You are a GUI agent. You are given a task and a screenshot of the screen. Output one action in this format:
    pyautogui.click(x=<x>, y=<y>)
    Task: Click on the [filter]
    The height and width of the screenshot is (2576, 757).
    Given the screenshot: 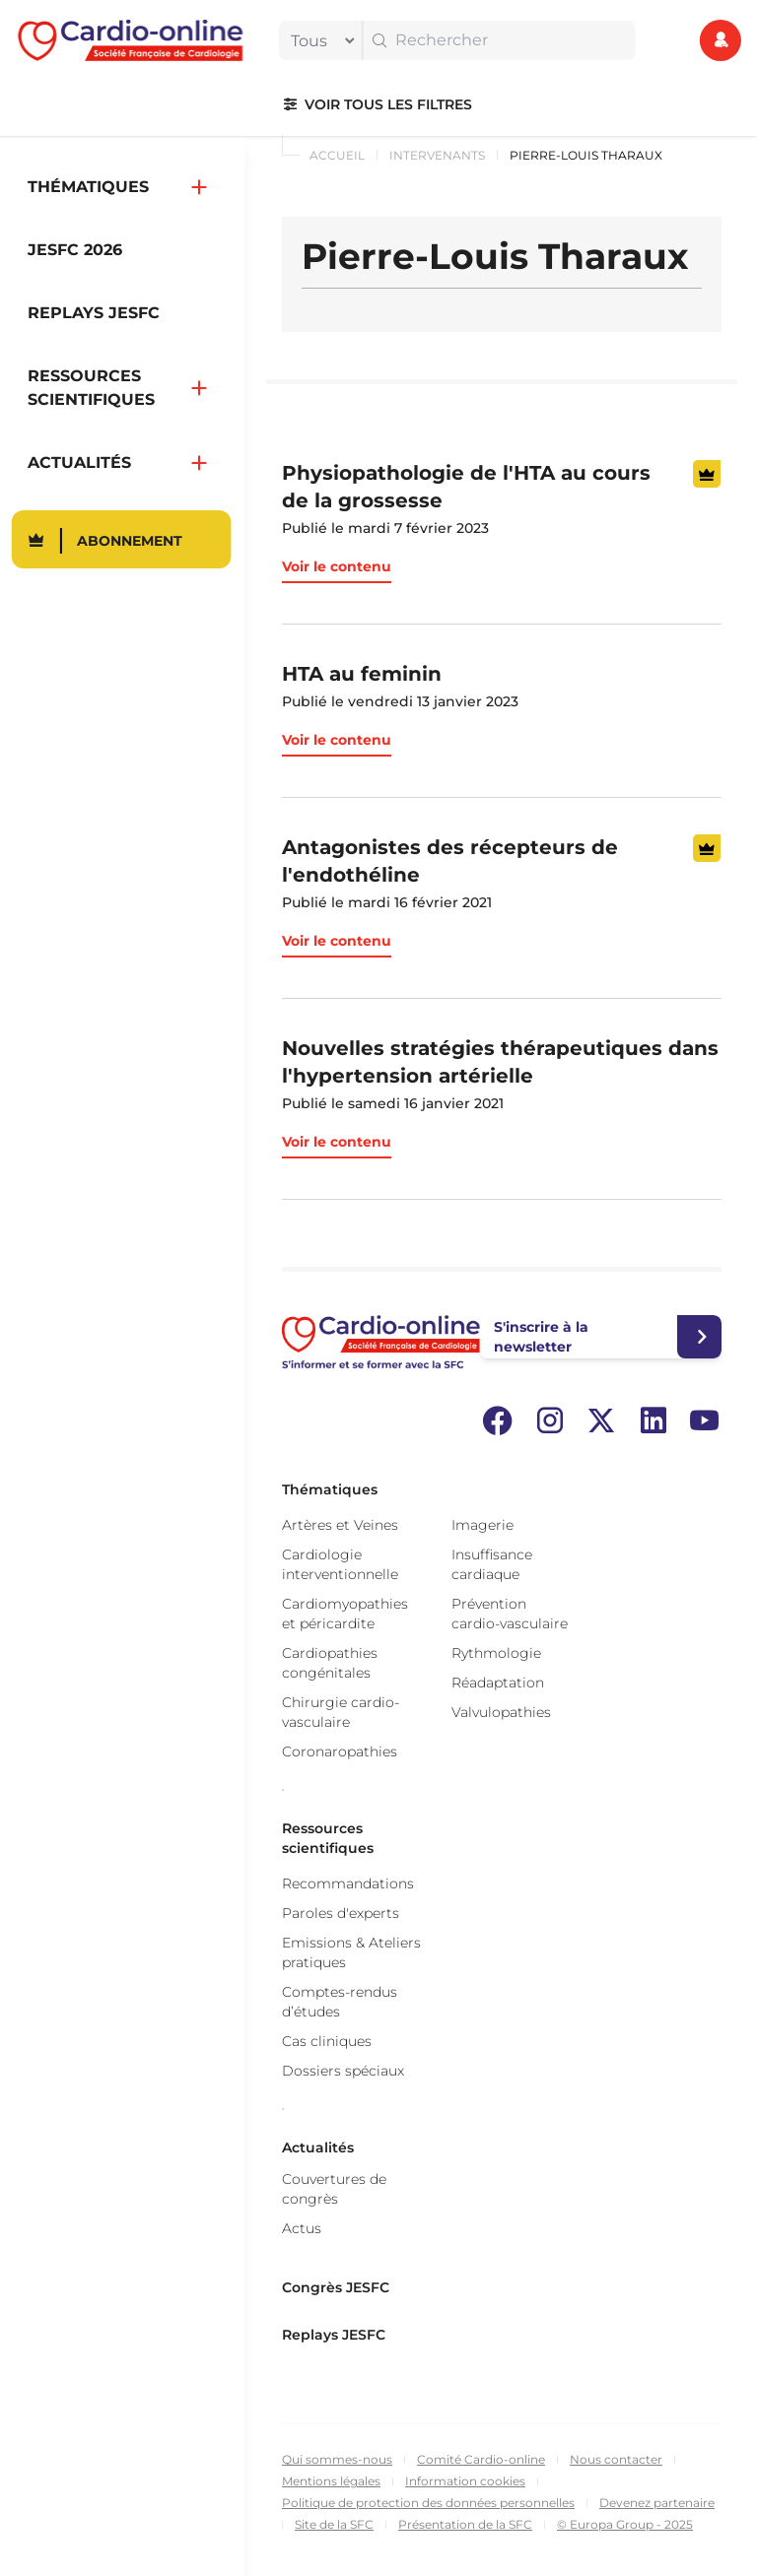 What is the action you would take?
    pyautogui.click(x=318, y=40)
    